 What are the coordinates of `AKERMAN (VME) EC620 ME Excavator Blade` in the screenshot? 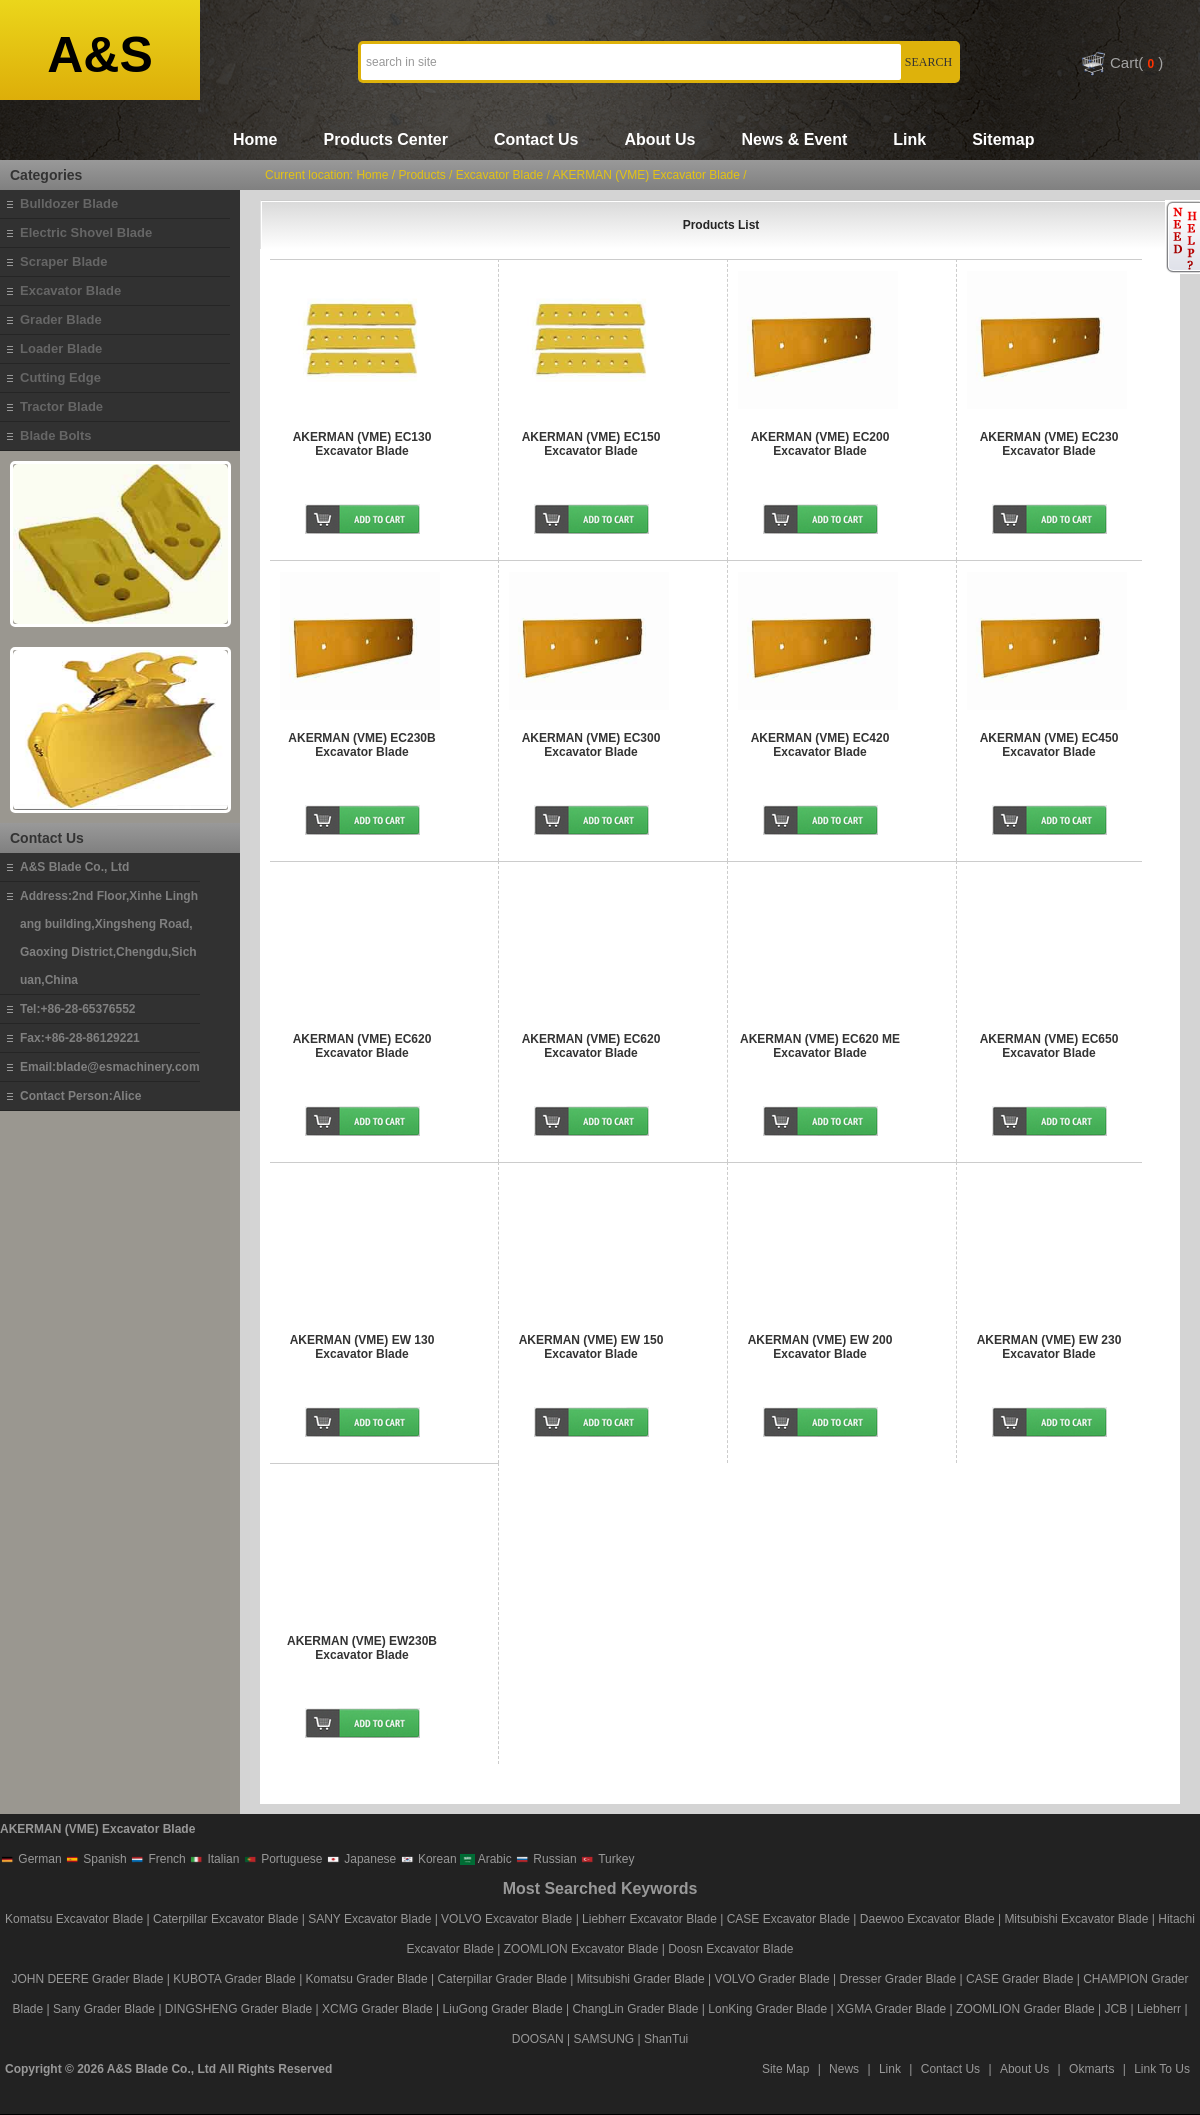 It's located at (820, 1046).